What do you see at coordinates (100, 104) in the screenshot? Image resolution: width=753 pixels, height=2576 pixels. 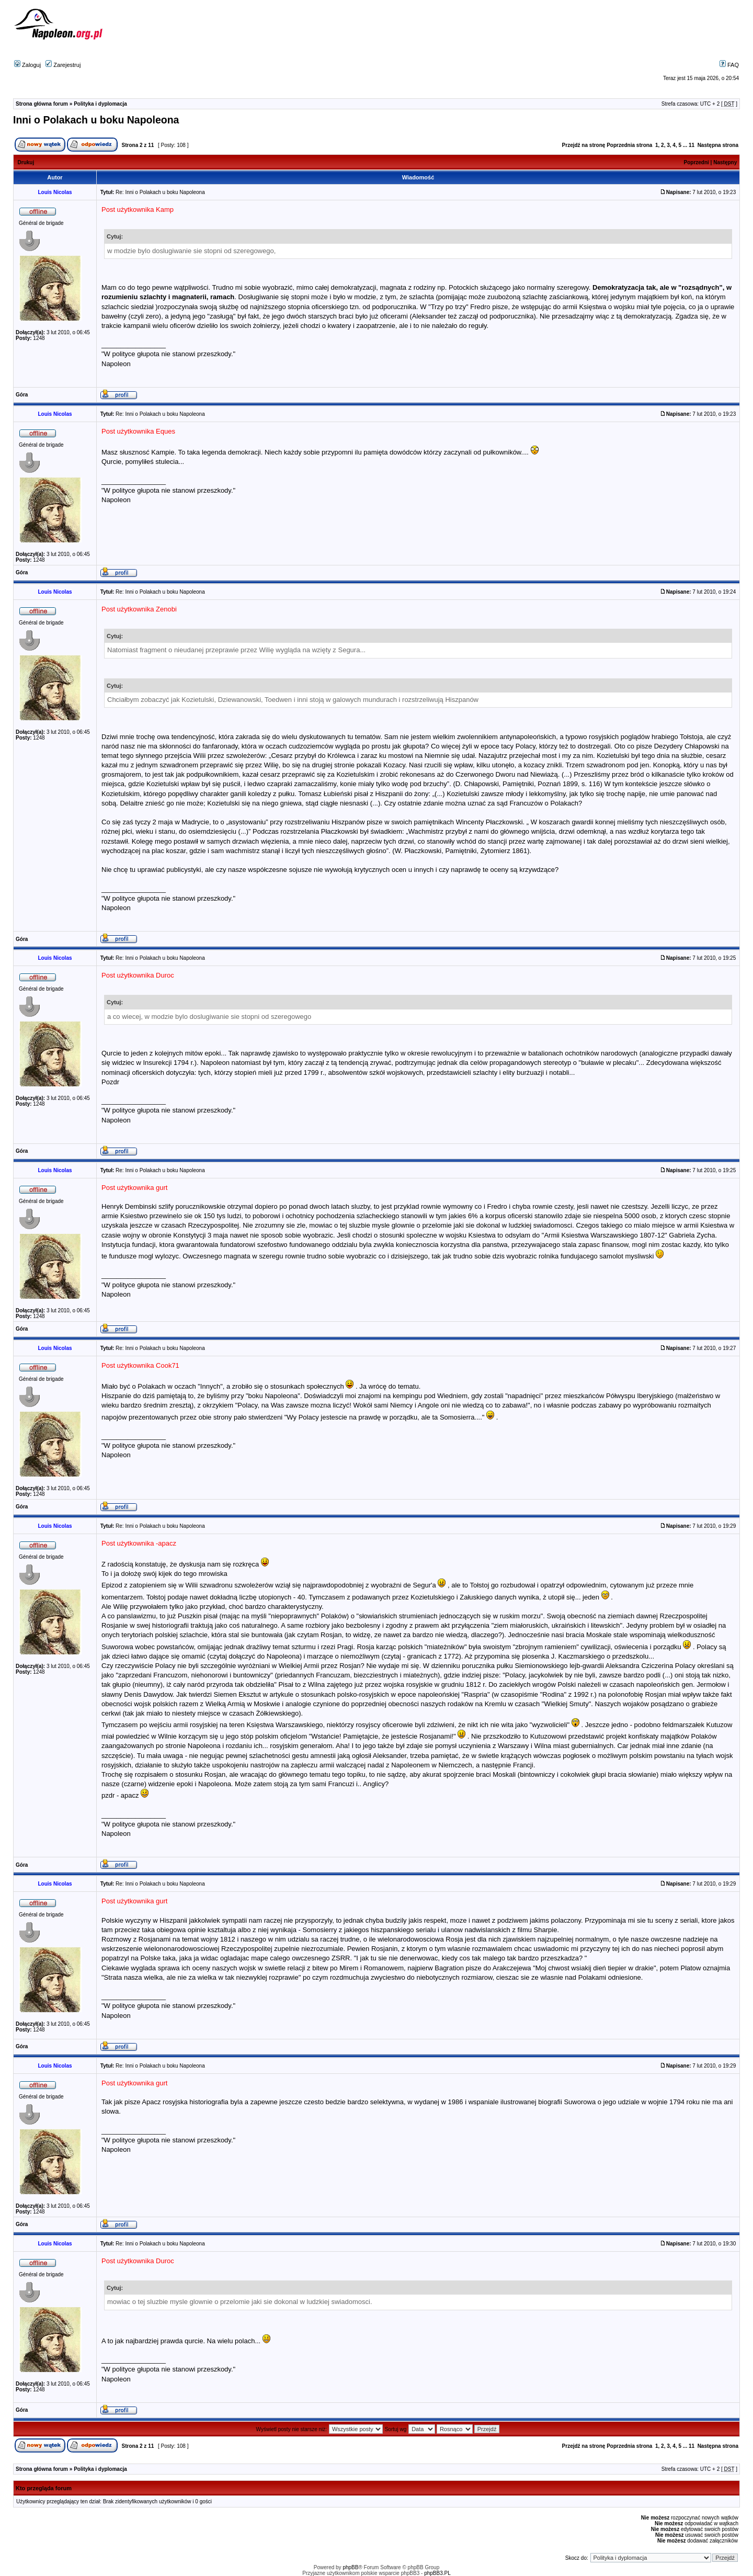 I see `Polityka i dyplomacja` at bounding box center [100, 104].